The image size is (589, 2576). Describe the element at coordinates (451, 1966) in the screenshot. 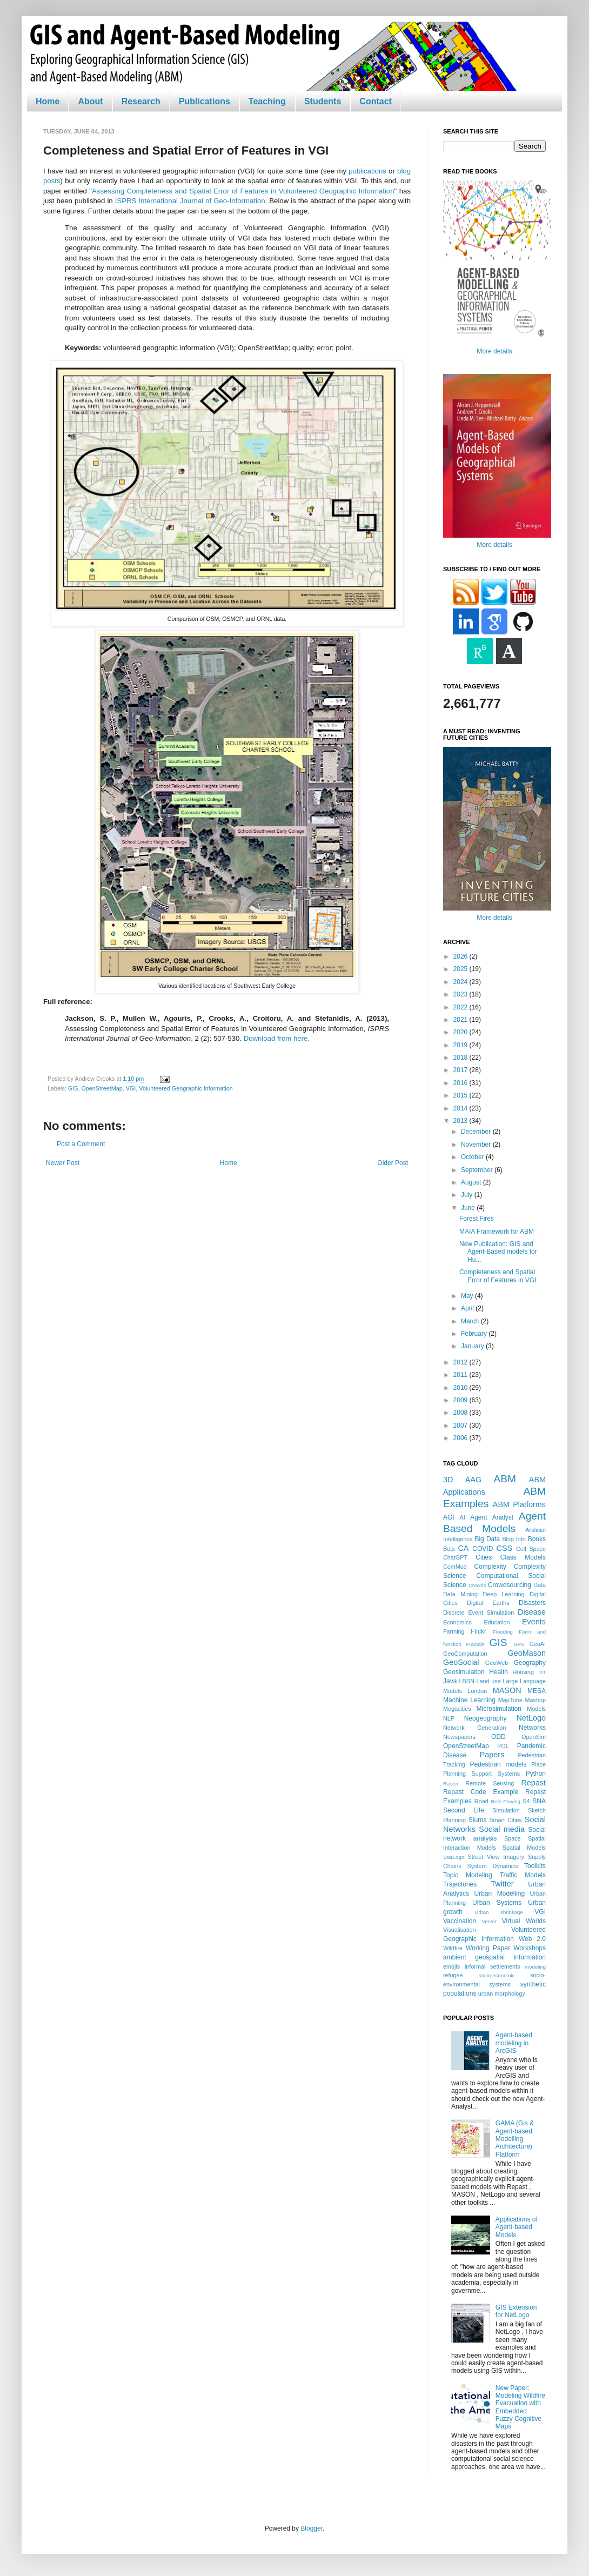

I see `emojis` at that location.